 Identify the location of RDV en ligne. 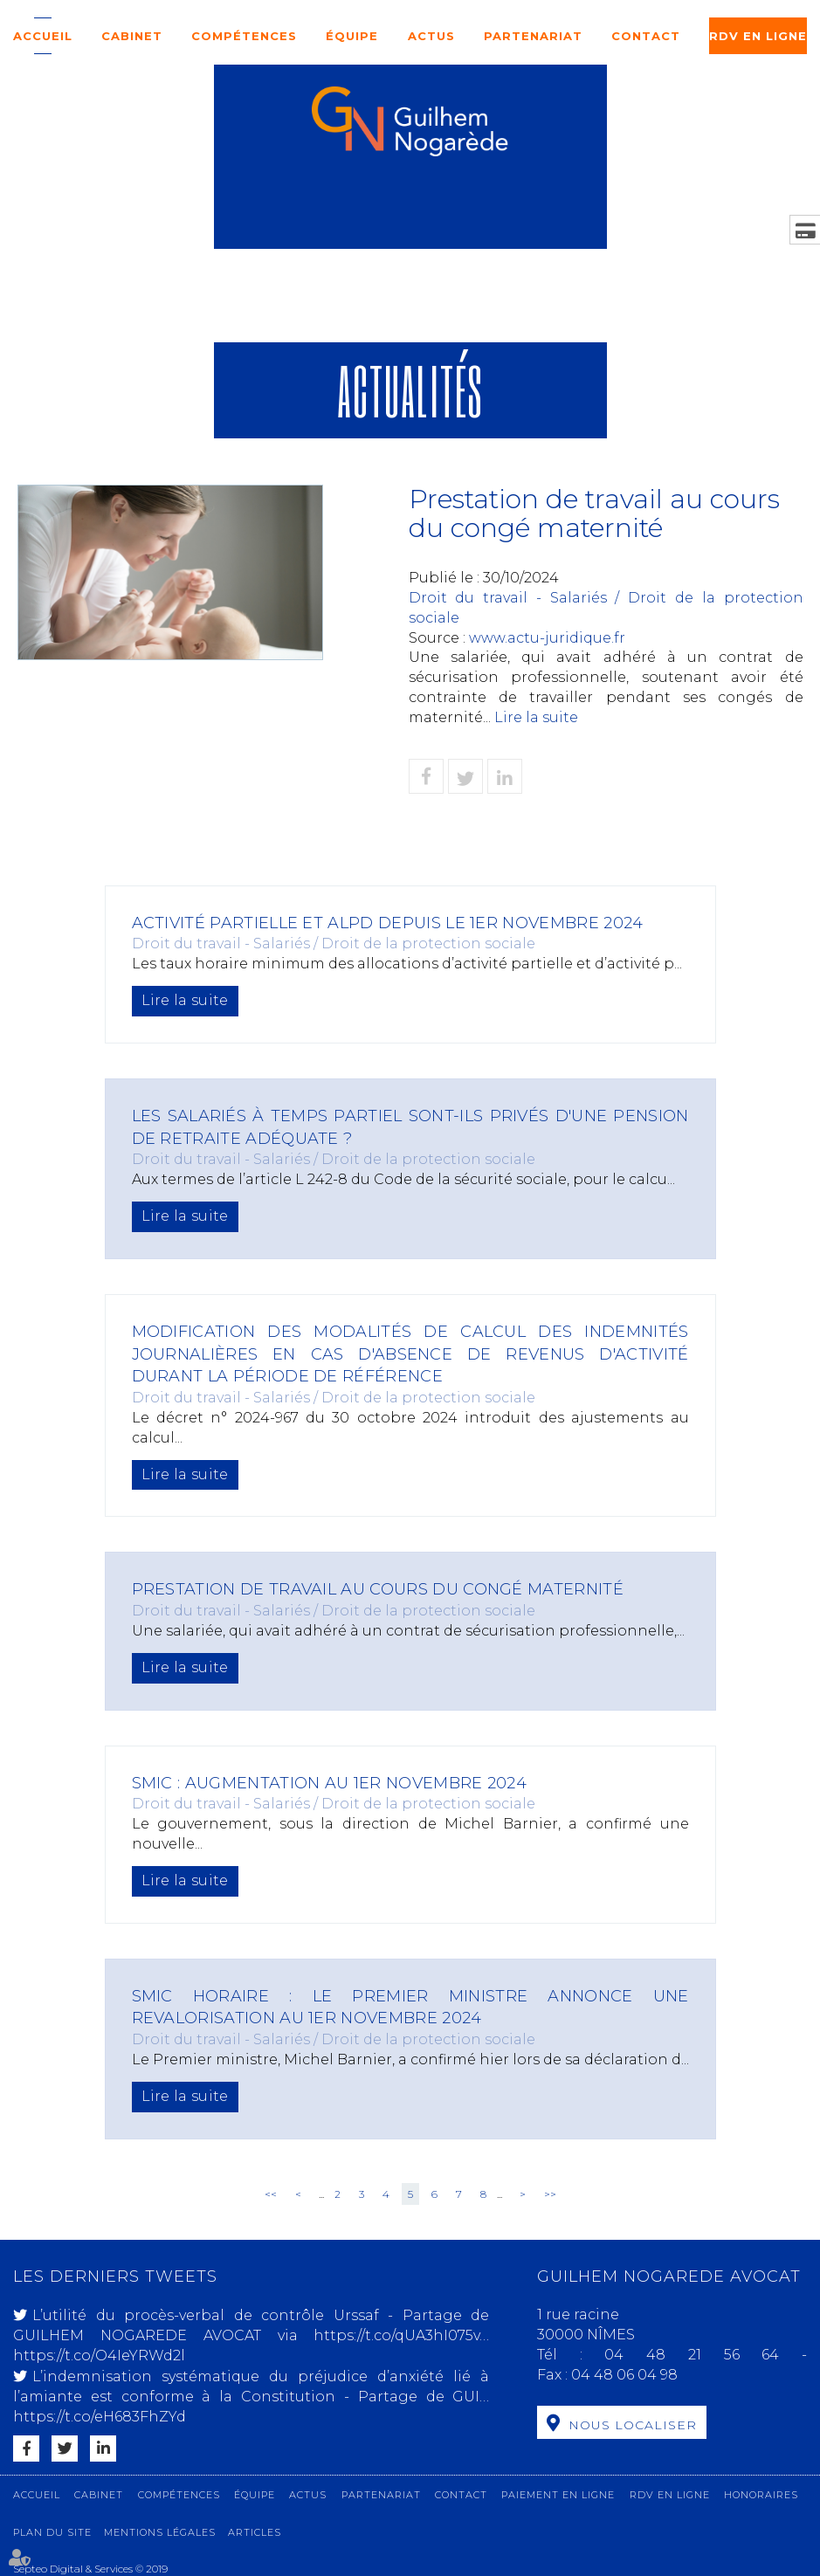
(758, 36).